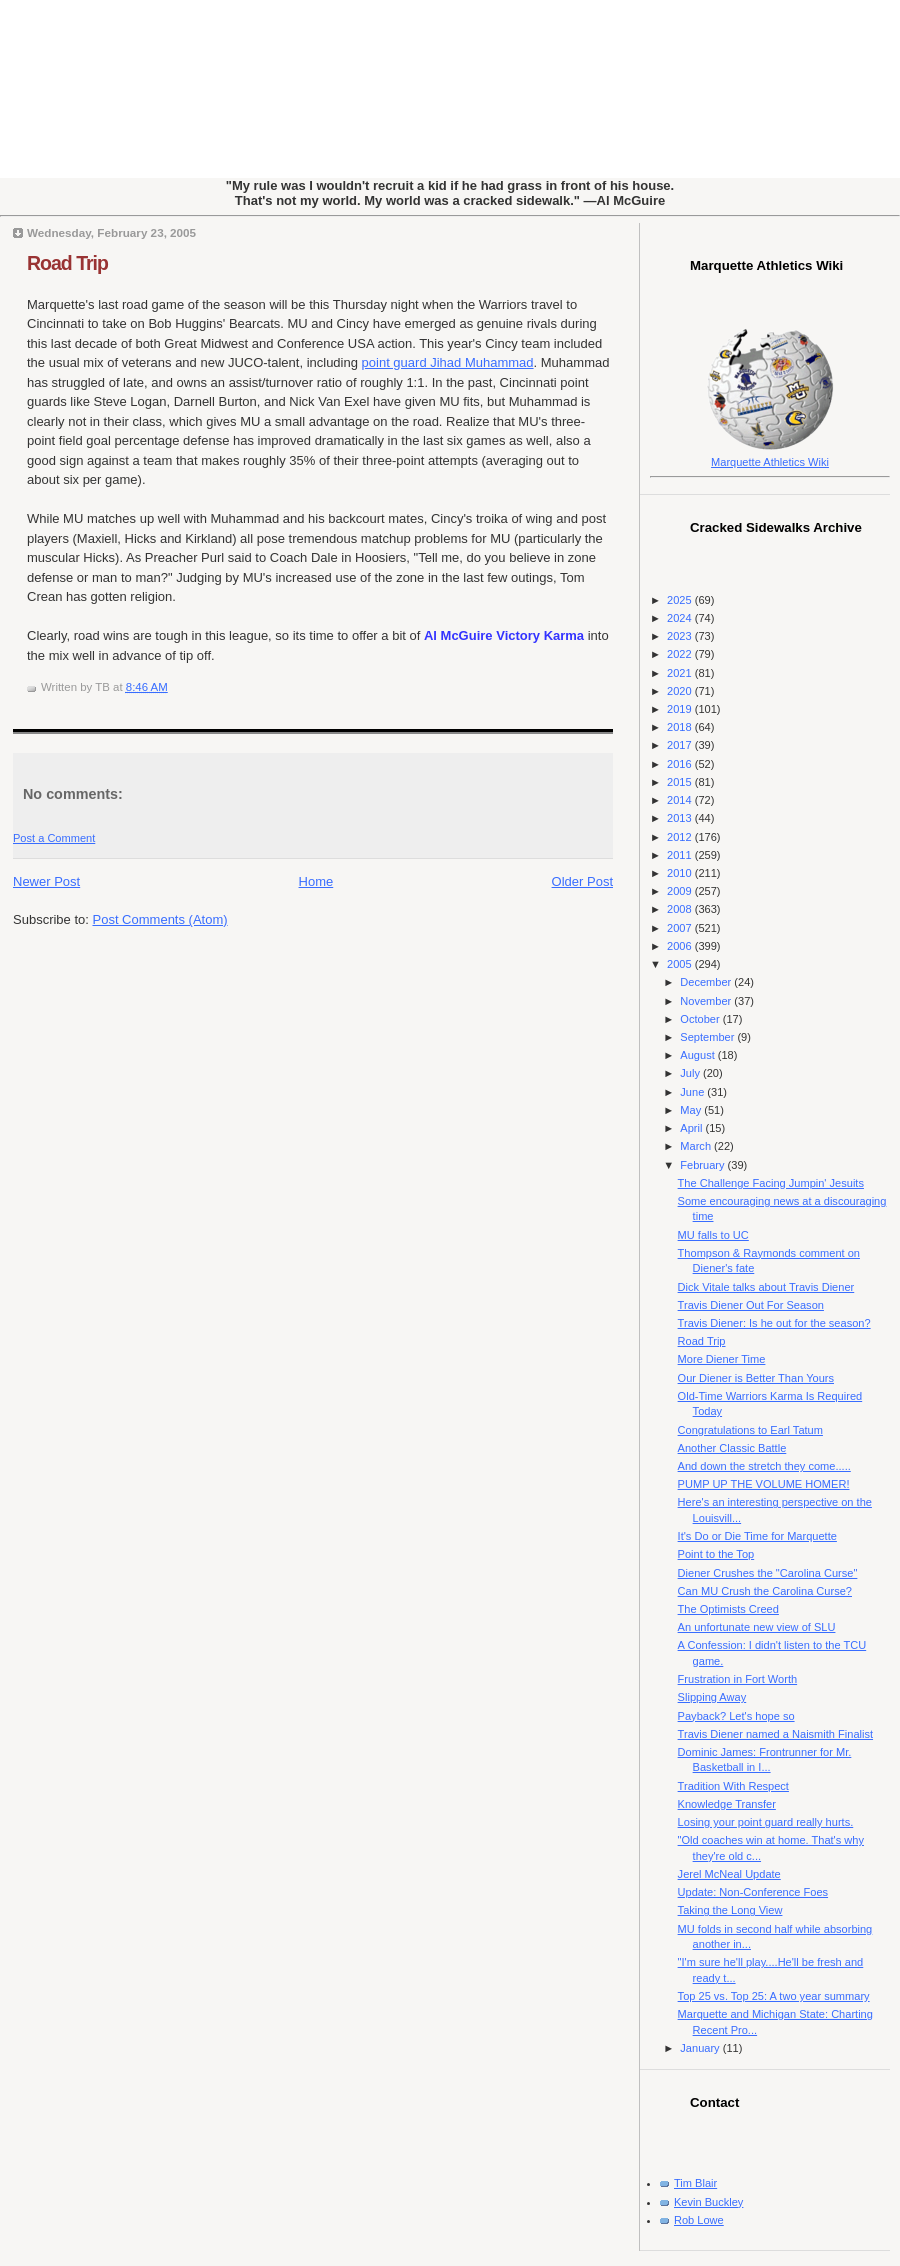  What do you see at coordinates (681, 818) in the screenshot?
I see `2013` at bounding box center [681, 818].